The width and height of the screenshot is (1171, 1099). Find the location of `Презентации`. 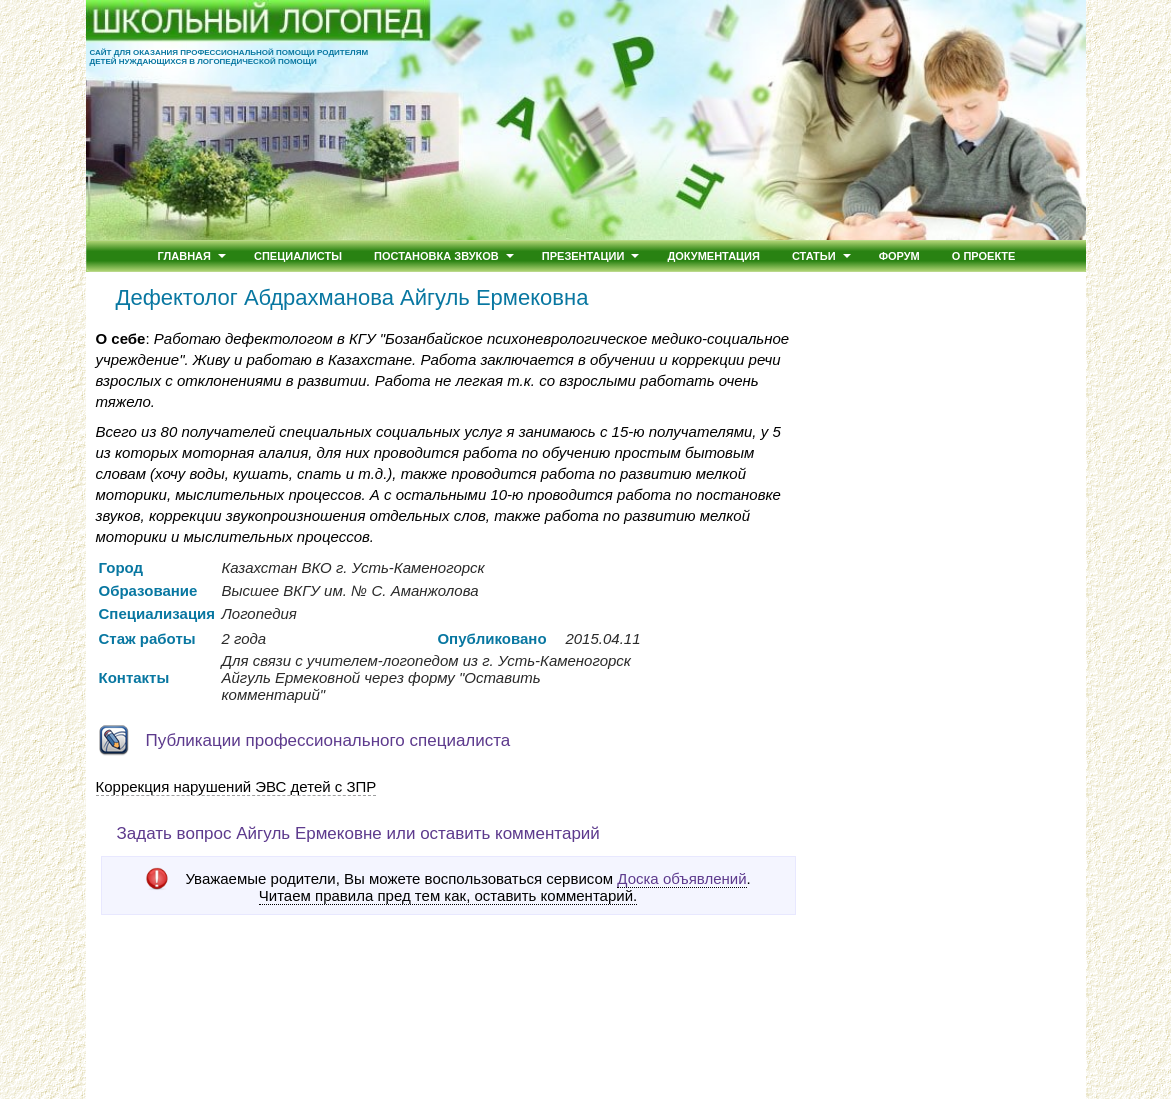

Презентации is located at coordinates (583, 256).